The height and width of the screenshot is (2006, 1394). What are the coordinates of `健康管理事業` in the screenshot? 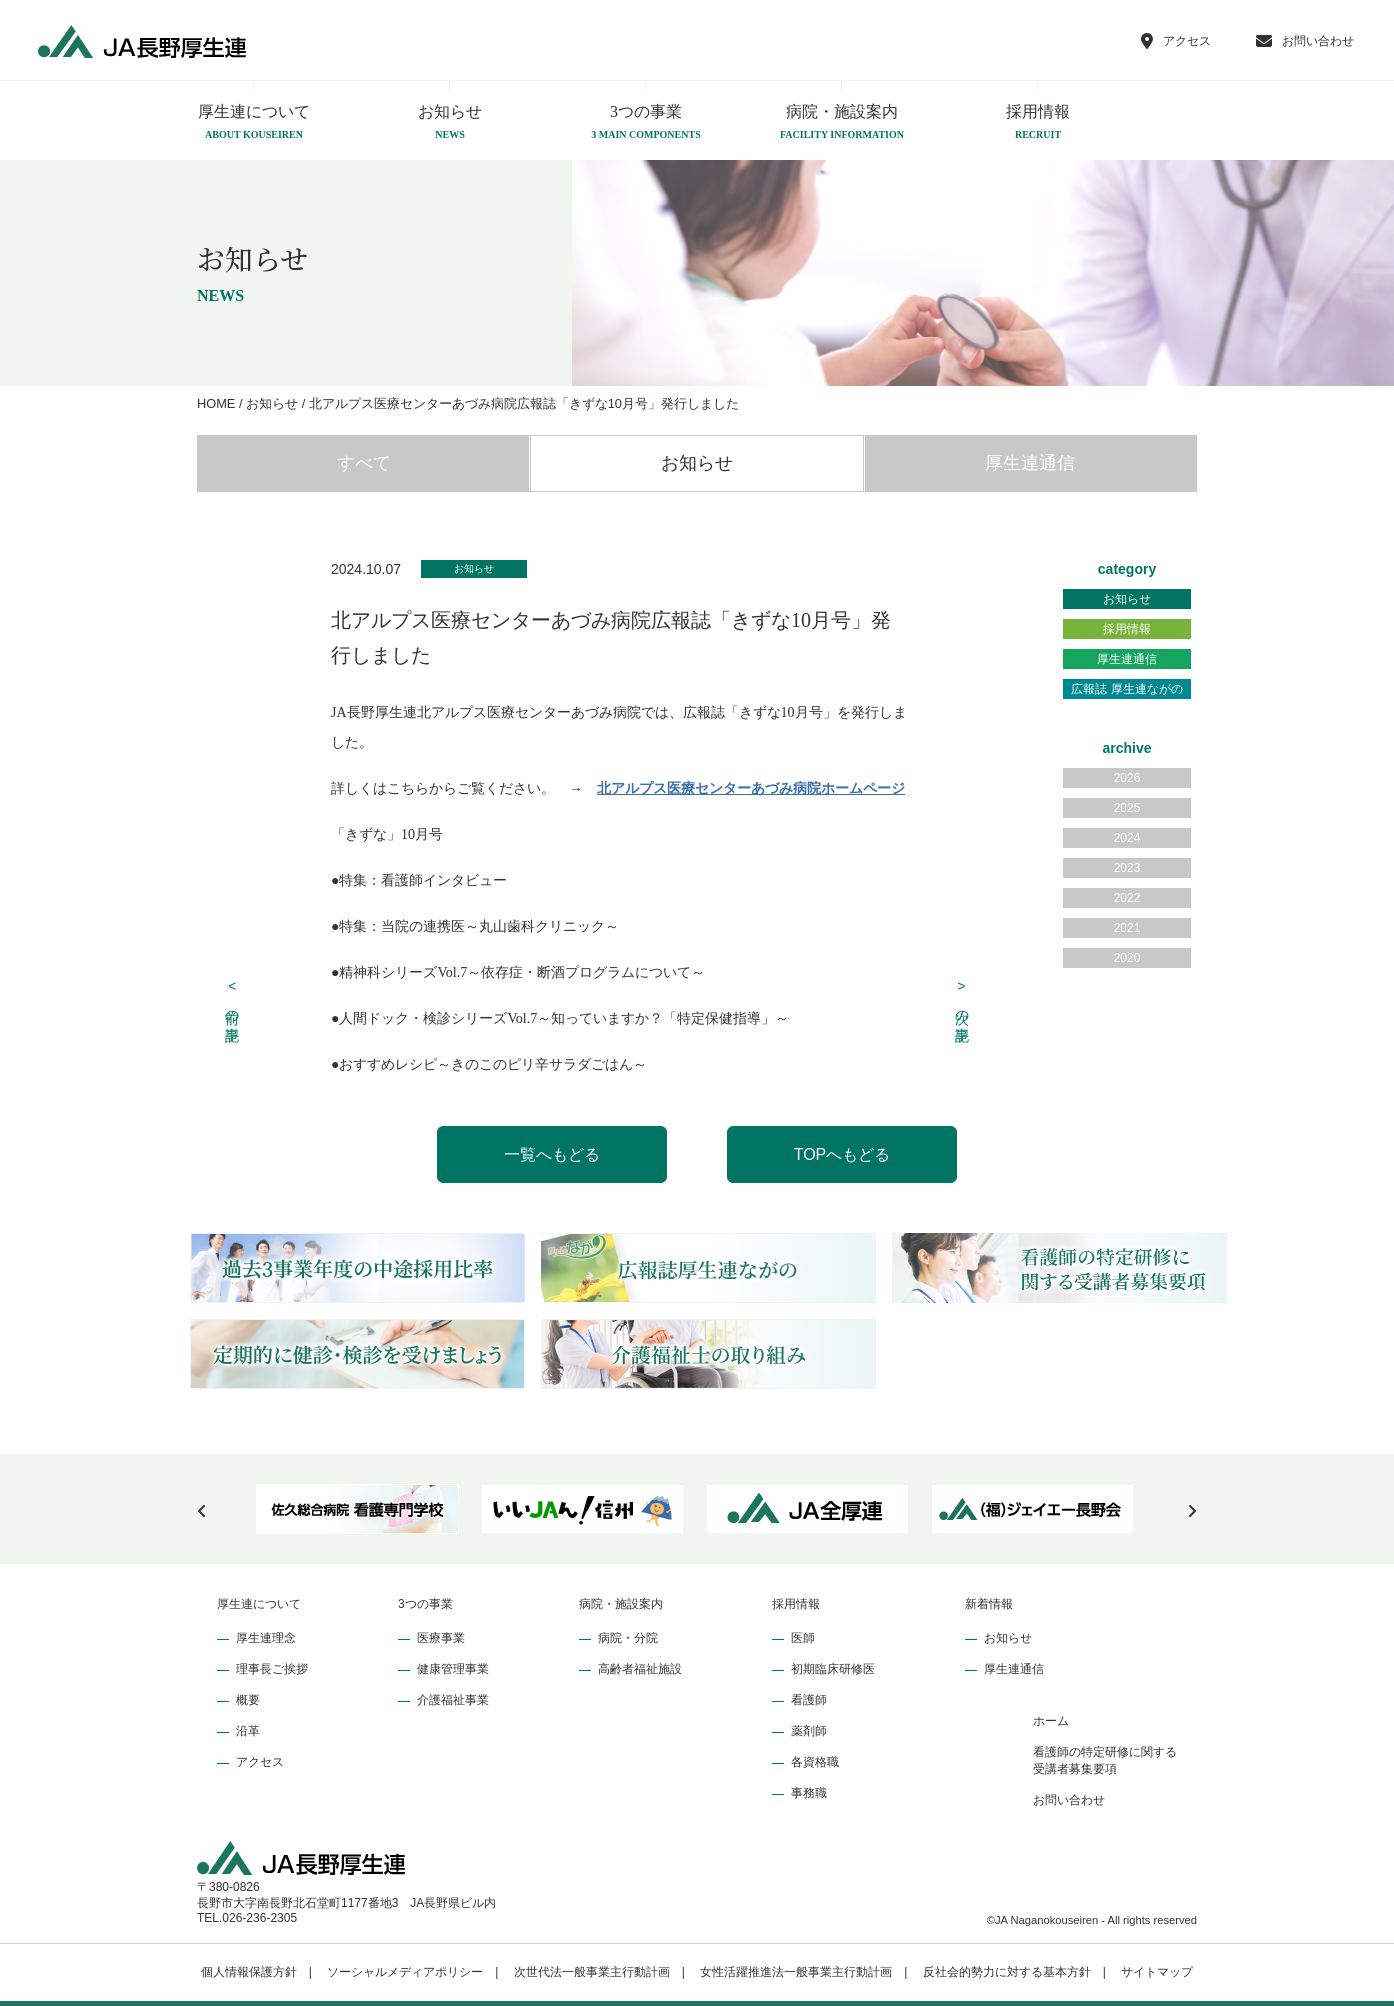 It's located at (453, 1669).